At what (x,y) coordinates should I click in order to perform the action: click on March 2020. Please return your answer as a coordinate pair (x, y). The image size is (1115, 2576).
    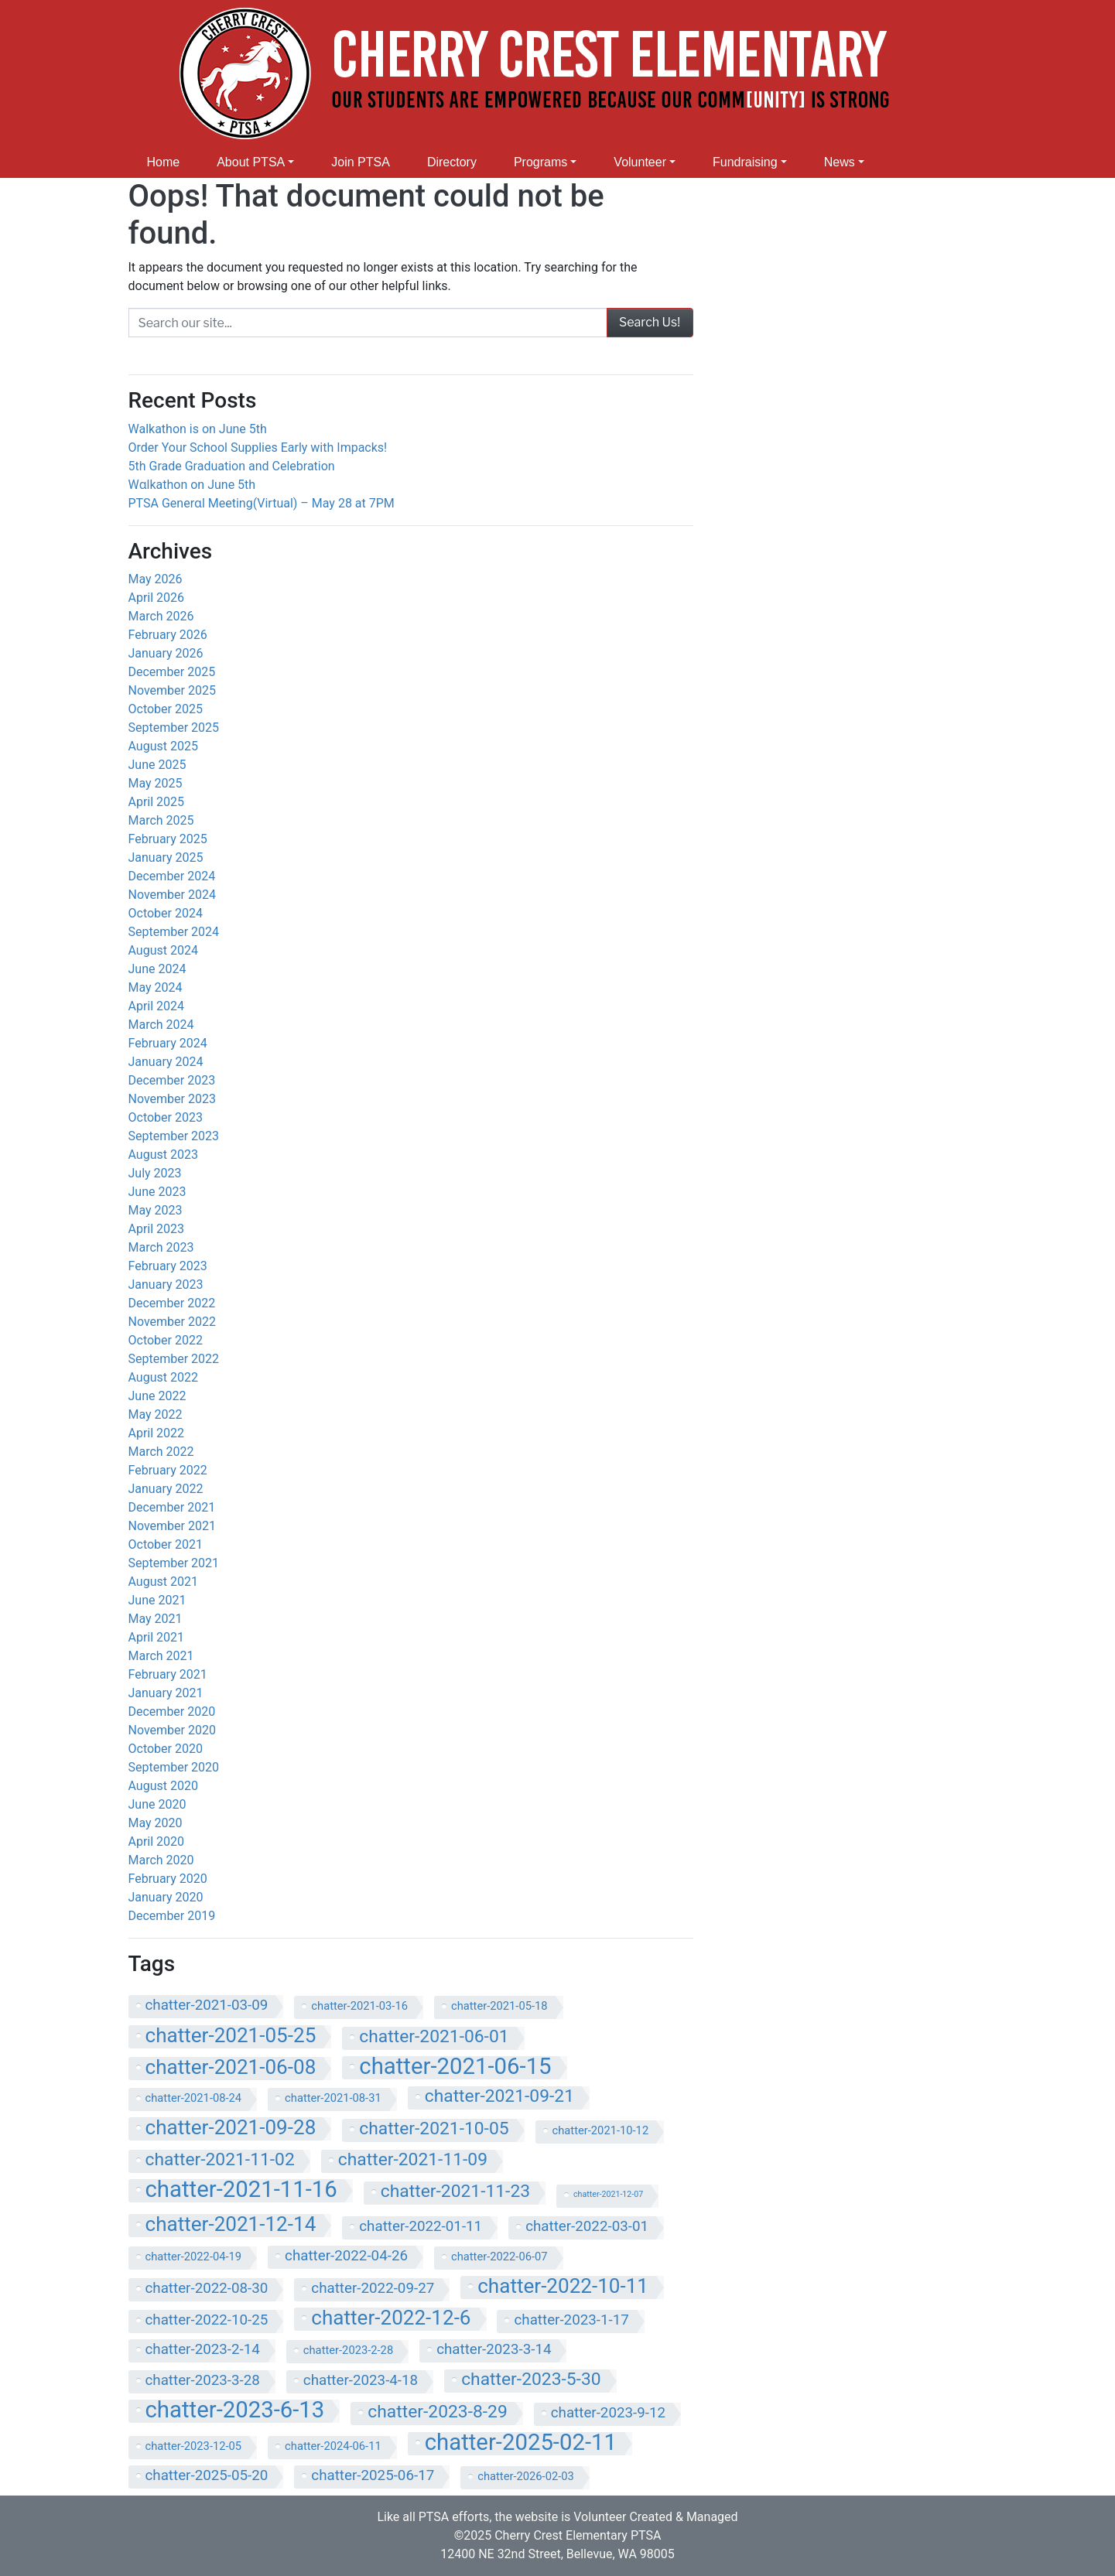
    Looking at the image, I should click on (161, 1860).